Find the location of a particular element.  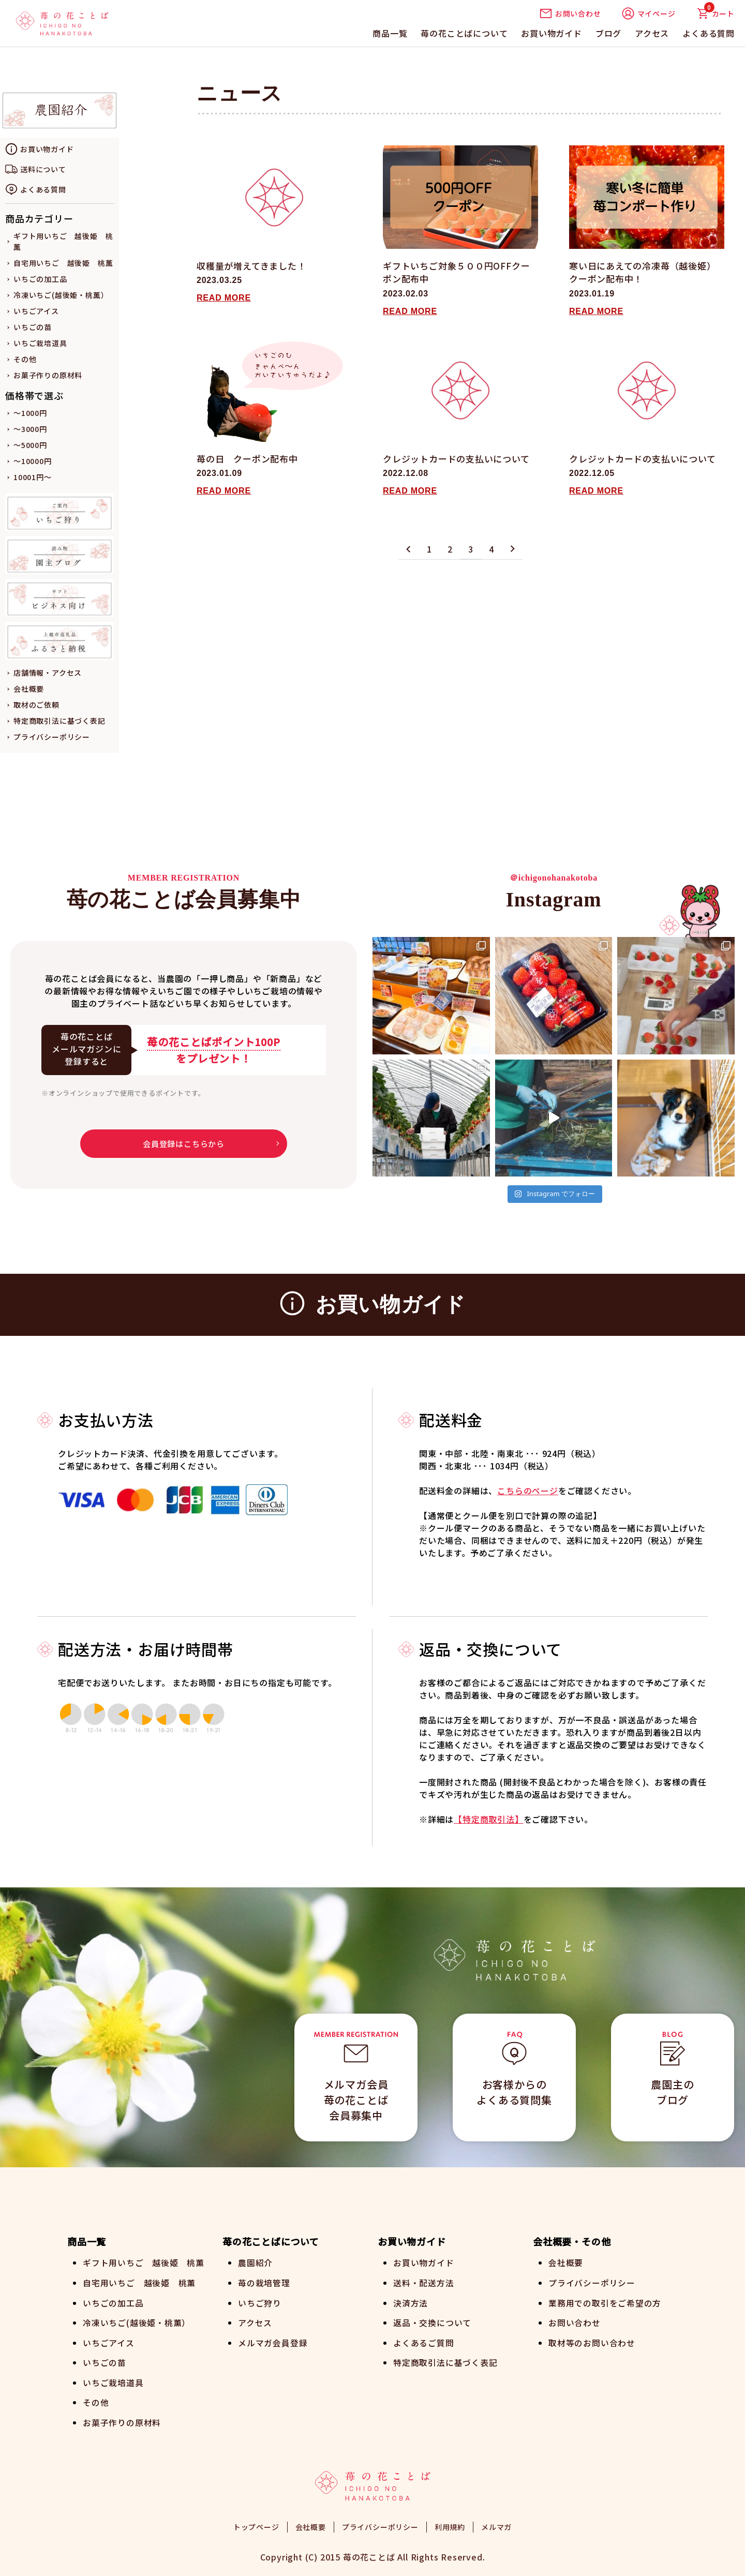

アクセス is located at coordinates (652, 33).